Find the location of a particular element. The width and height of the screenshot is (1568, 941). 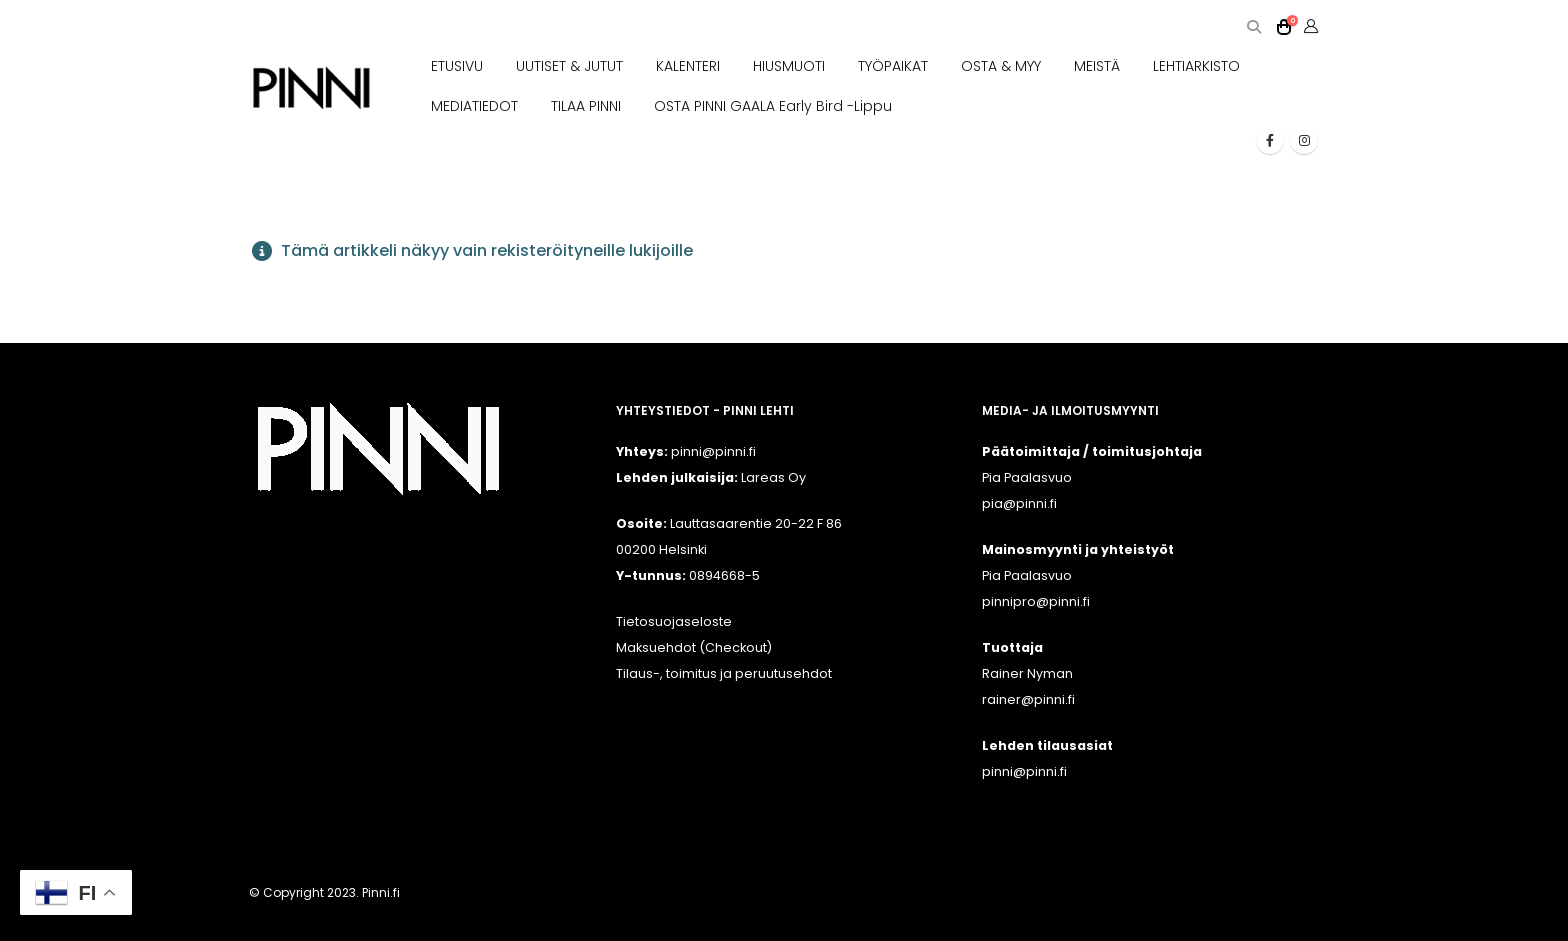

MEDIATIEDOT is located at coordinates (474, 106).